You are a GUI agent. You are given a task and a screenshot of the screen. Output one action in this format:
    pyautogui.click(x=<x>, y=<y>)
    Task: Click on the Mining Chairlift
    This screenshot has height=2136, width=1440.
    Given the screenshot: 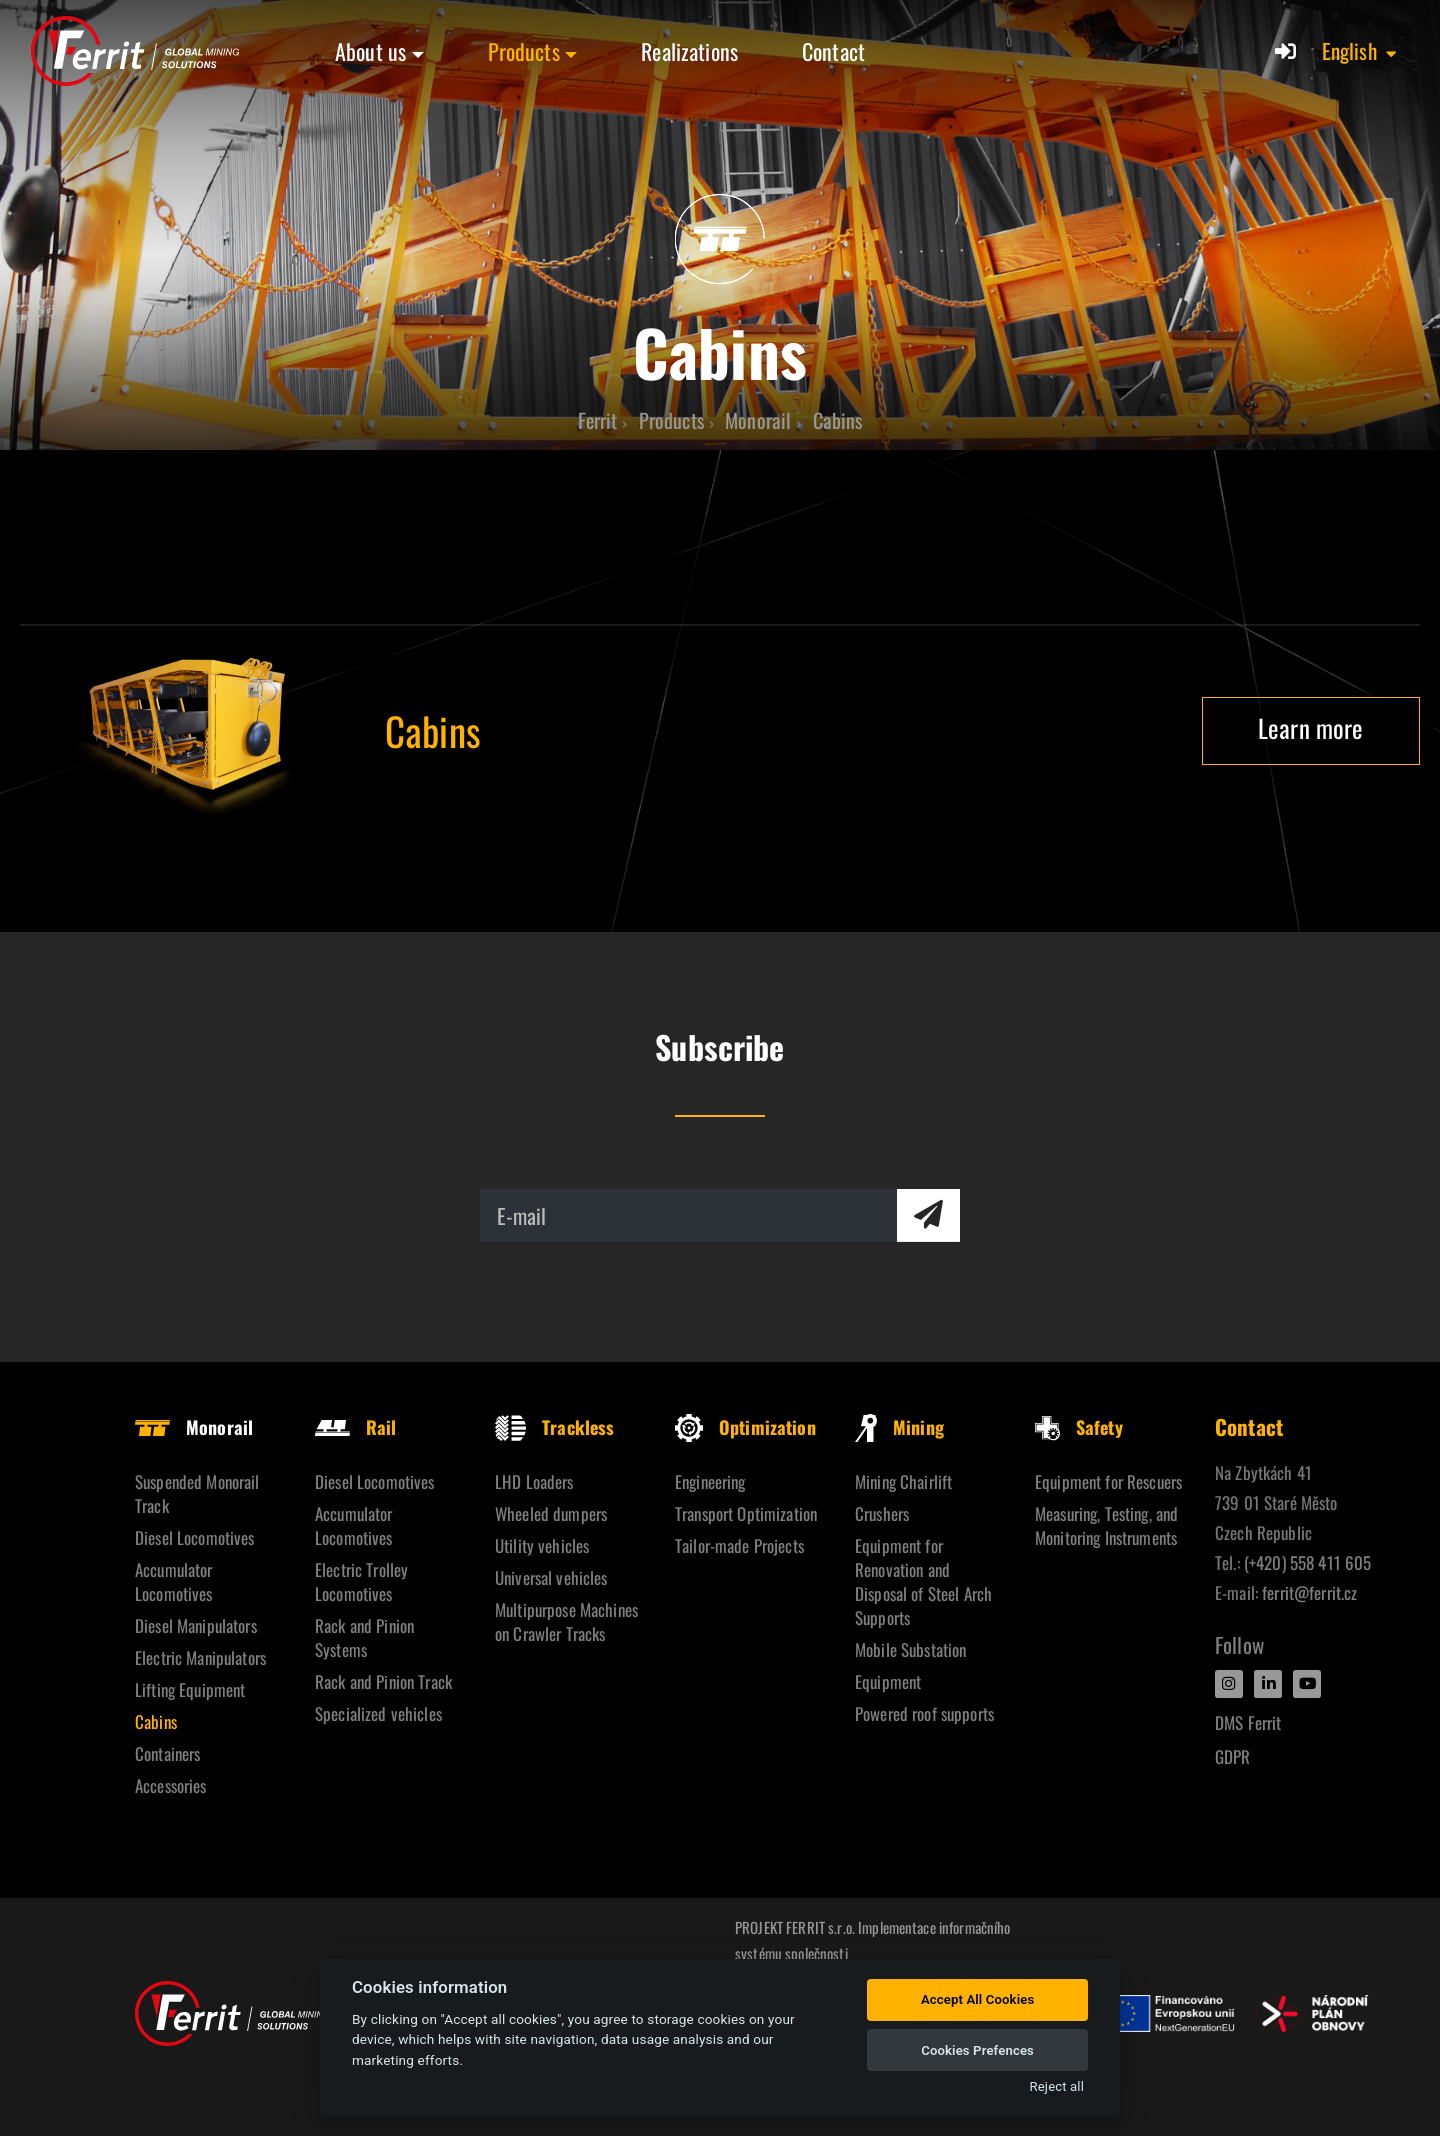 What is the action you would take?
    pyautogui.click(x=903, y=1481)
    